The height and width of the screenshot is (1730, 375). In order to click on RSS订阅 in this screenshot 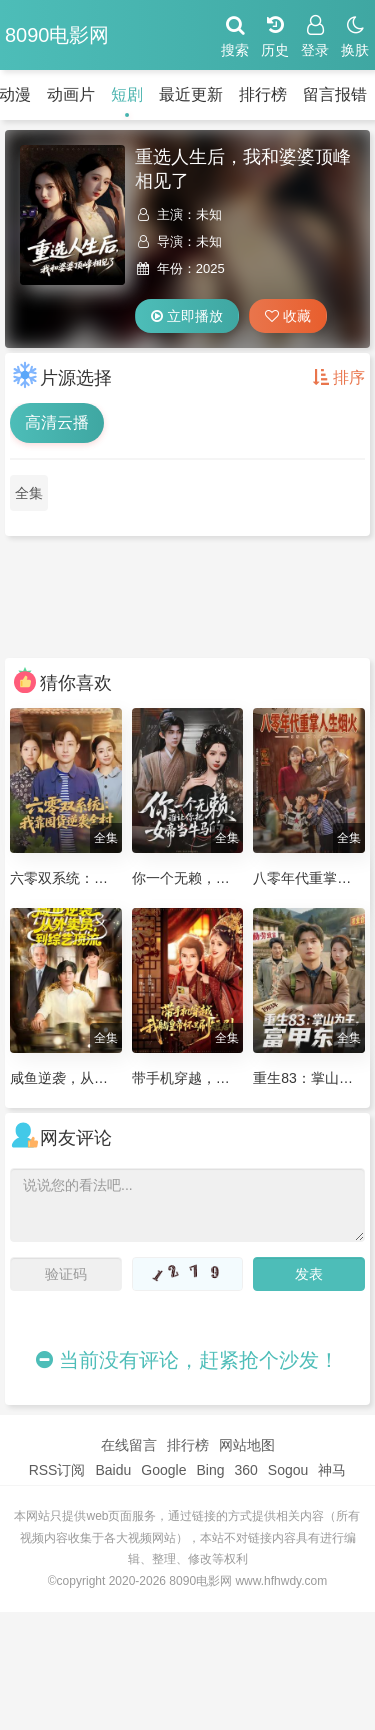, I will do `click(57, 1470)`.